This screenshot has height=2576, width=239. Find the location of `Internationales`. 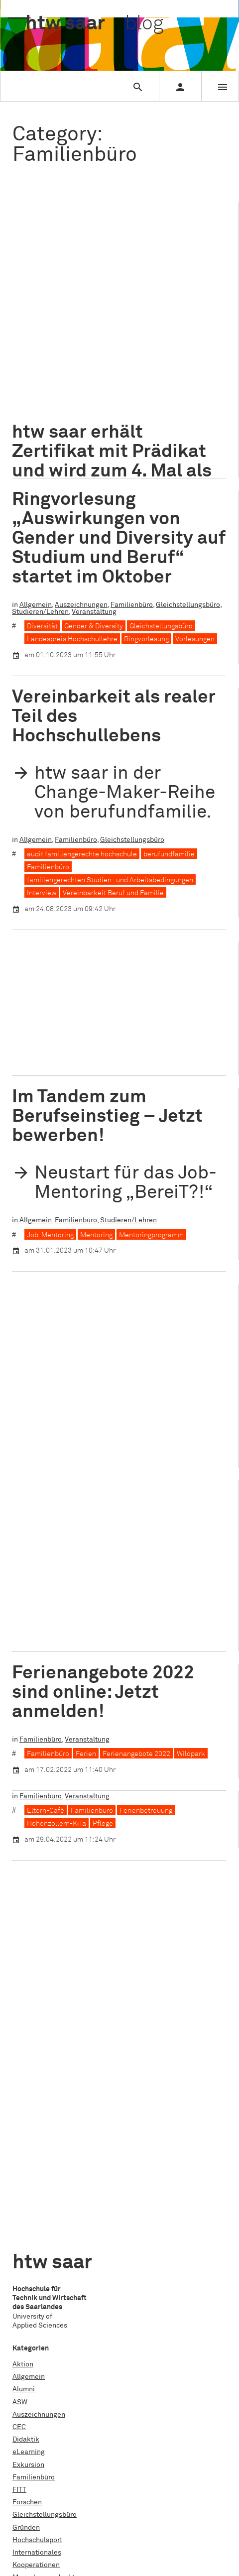

Internationales is located at coordinates (36, 2124).